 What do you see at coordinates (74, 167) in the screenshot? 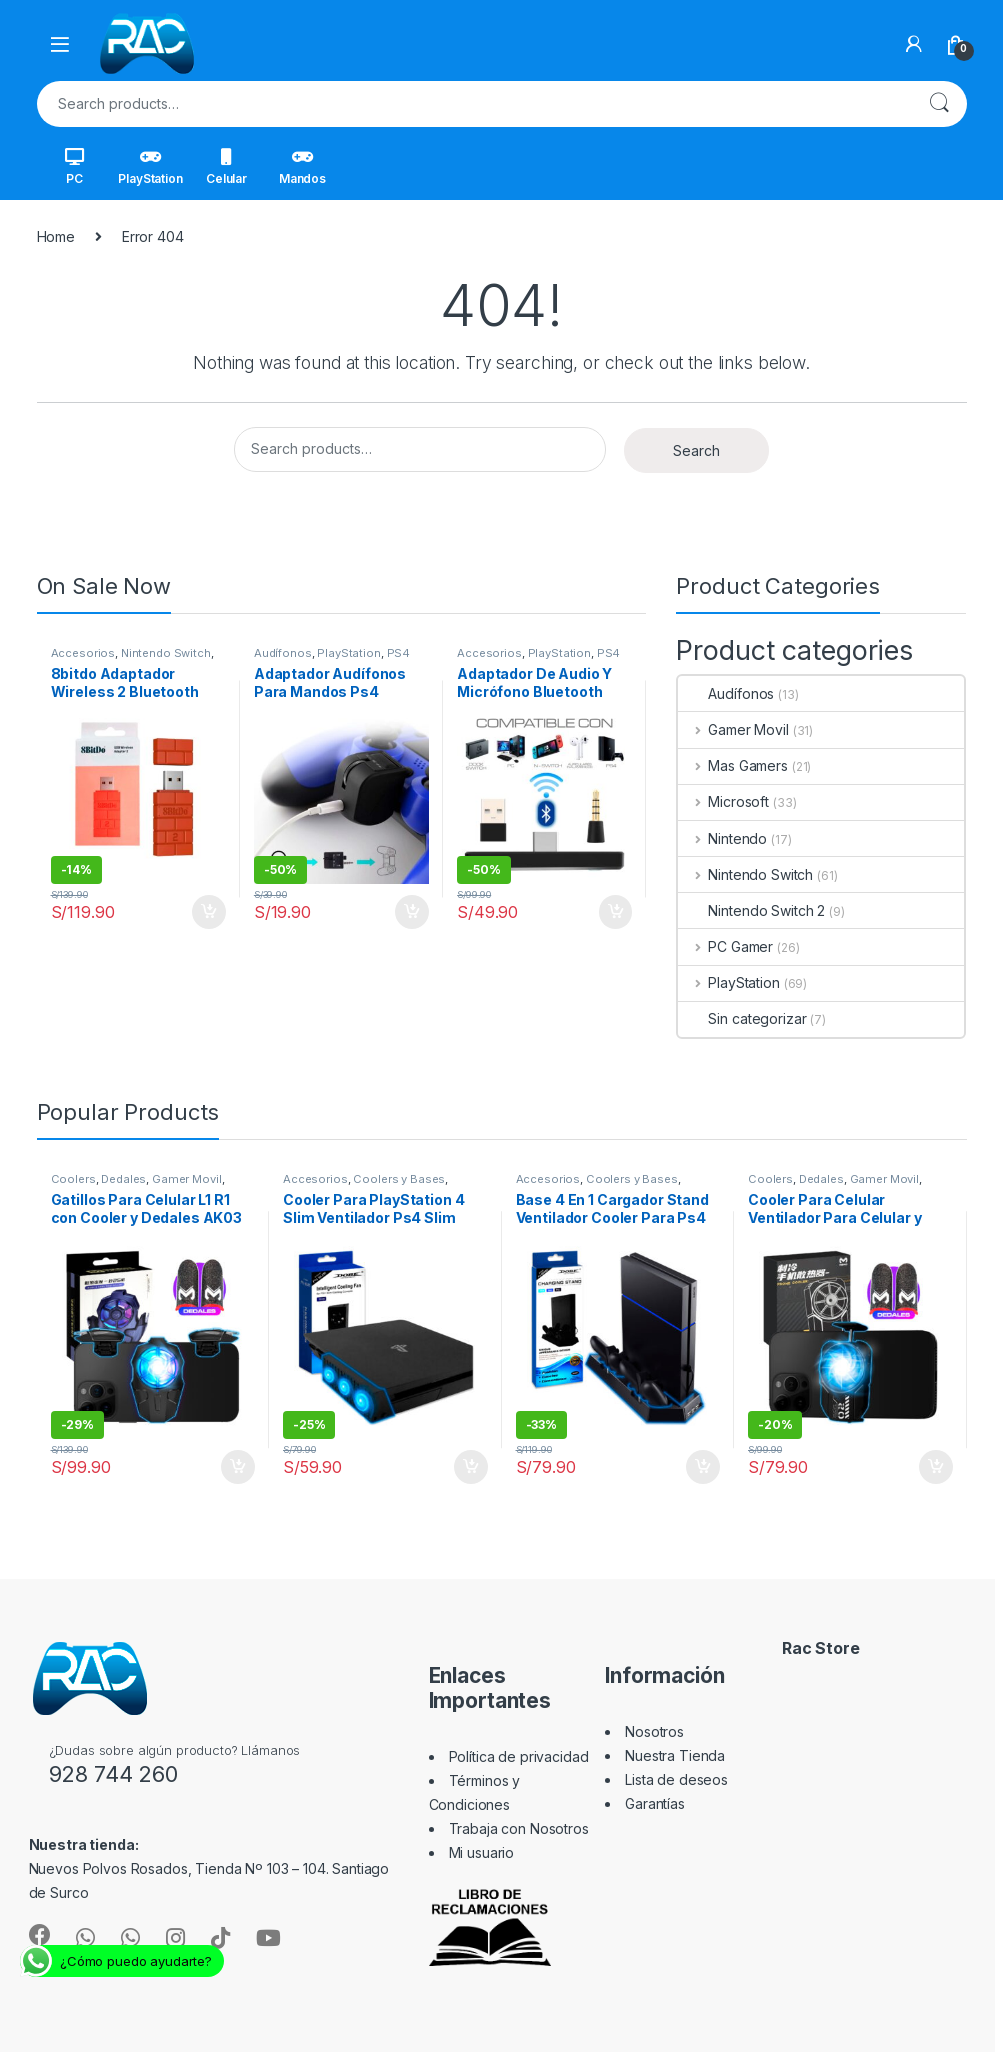
I see `PC` at bounding box center [74, 167].